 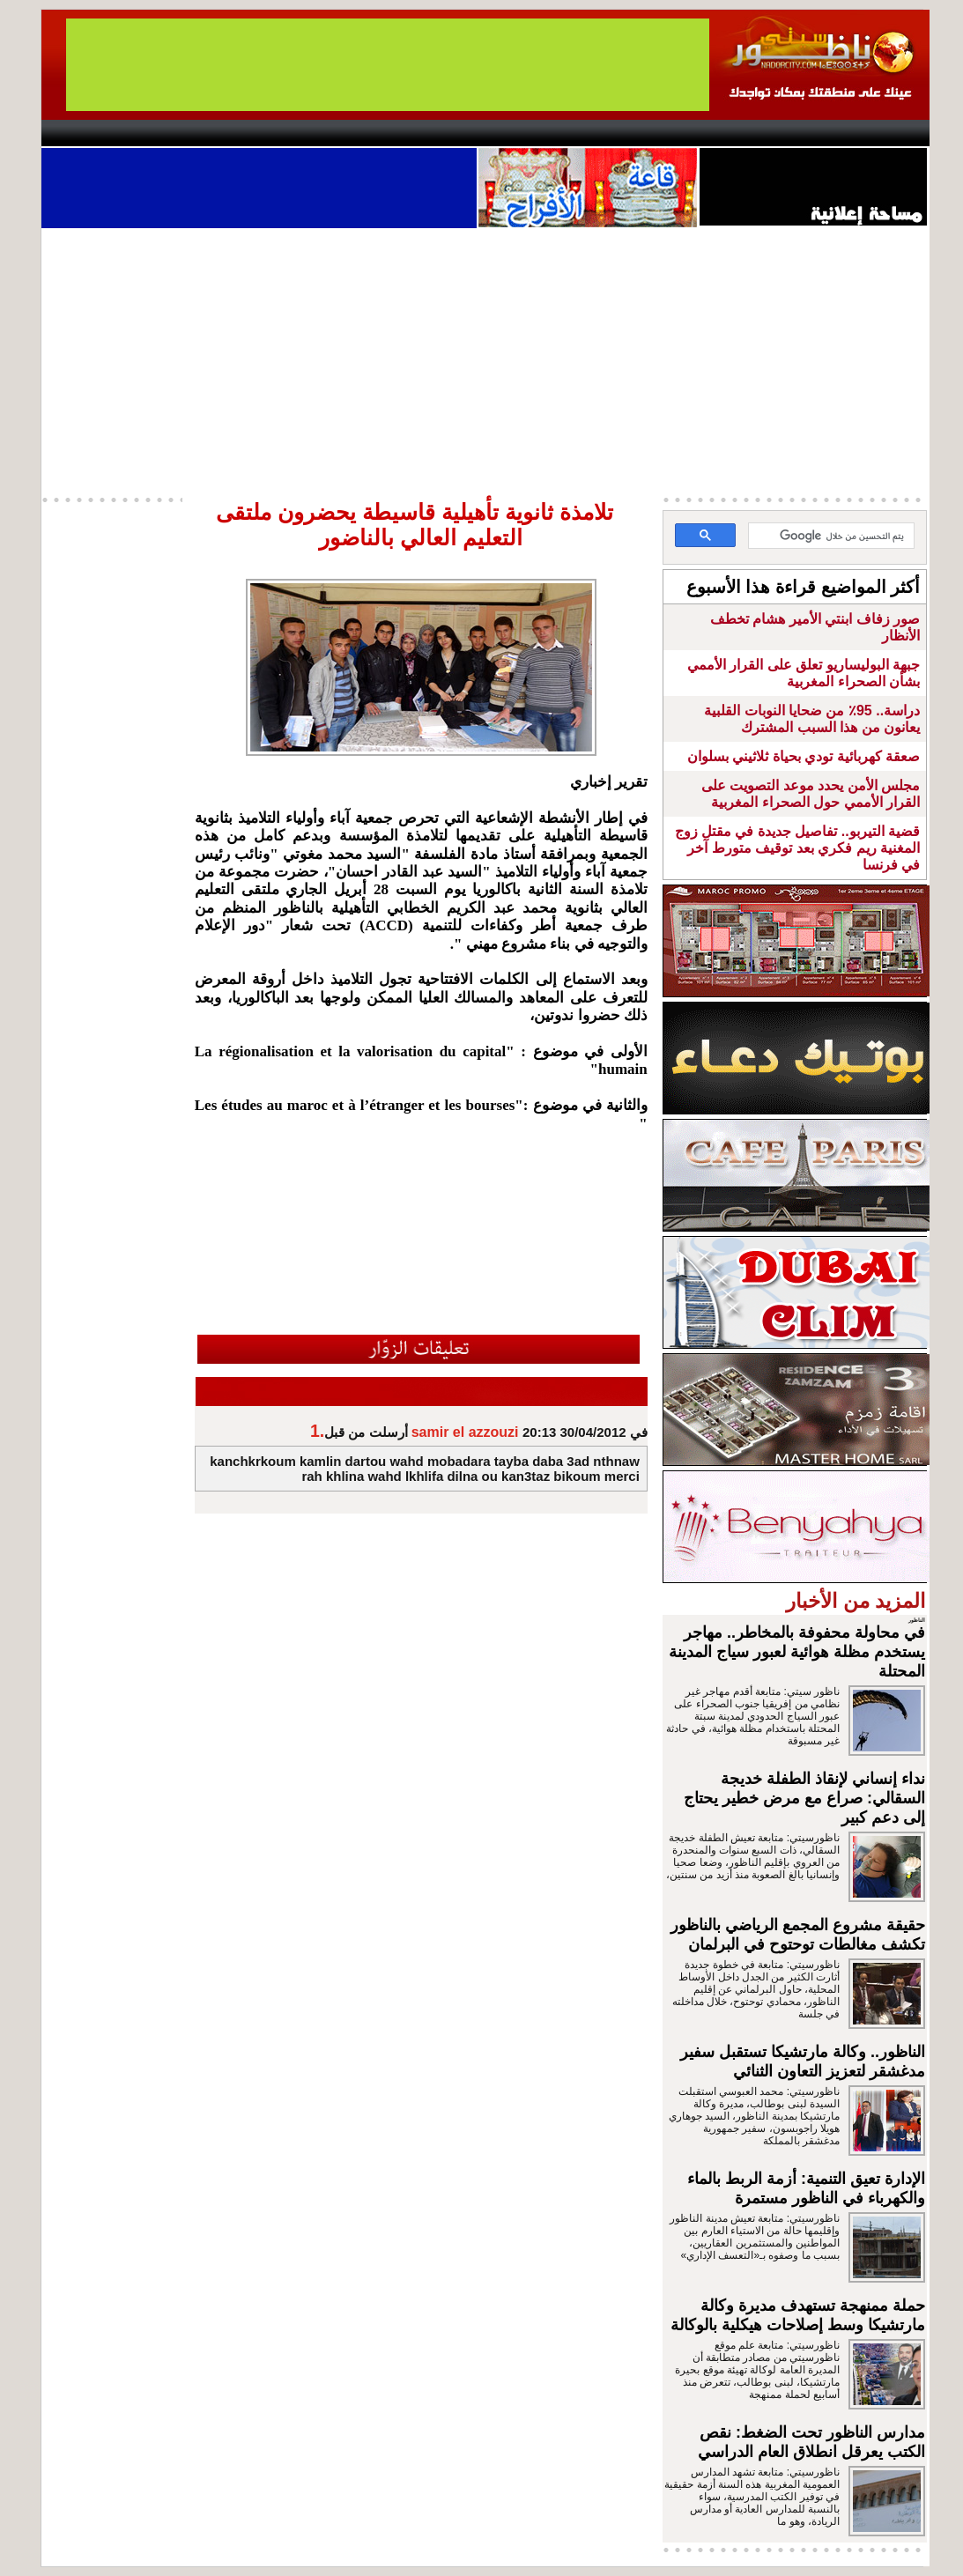 What do you see at coordinates (661, 133) in the screenshot?
I see `Hosima` at bounding box center [661, 133].